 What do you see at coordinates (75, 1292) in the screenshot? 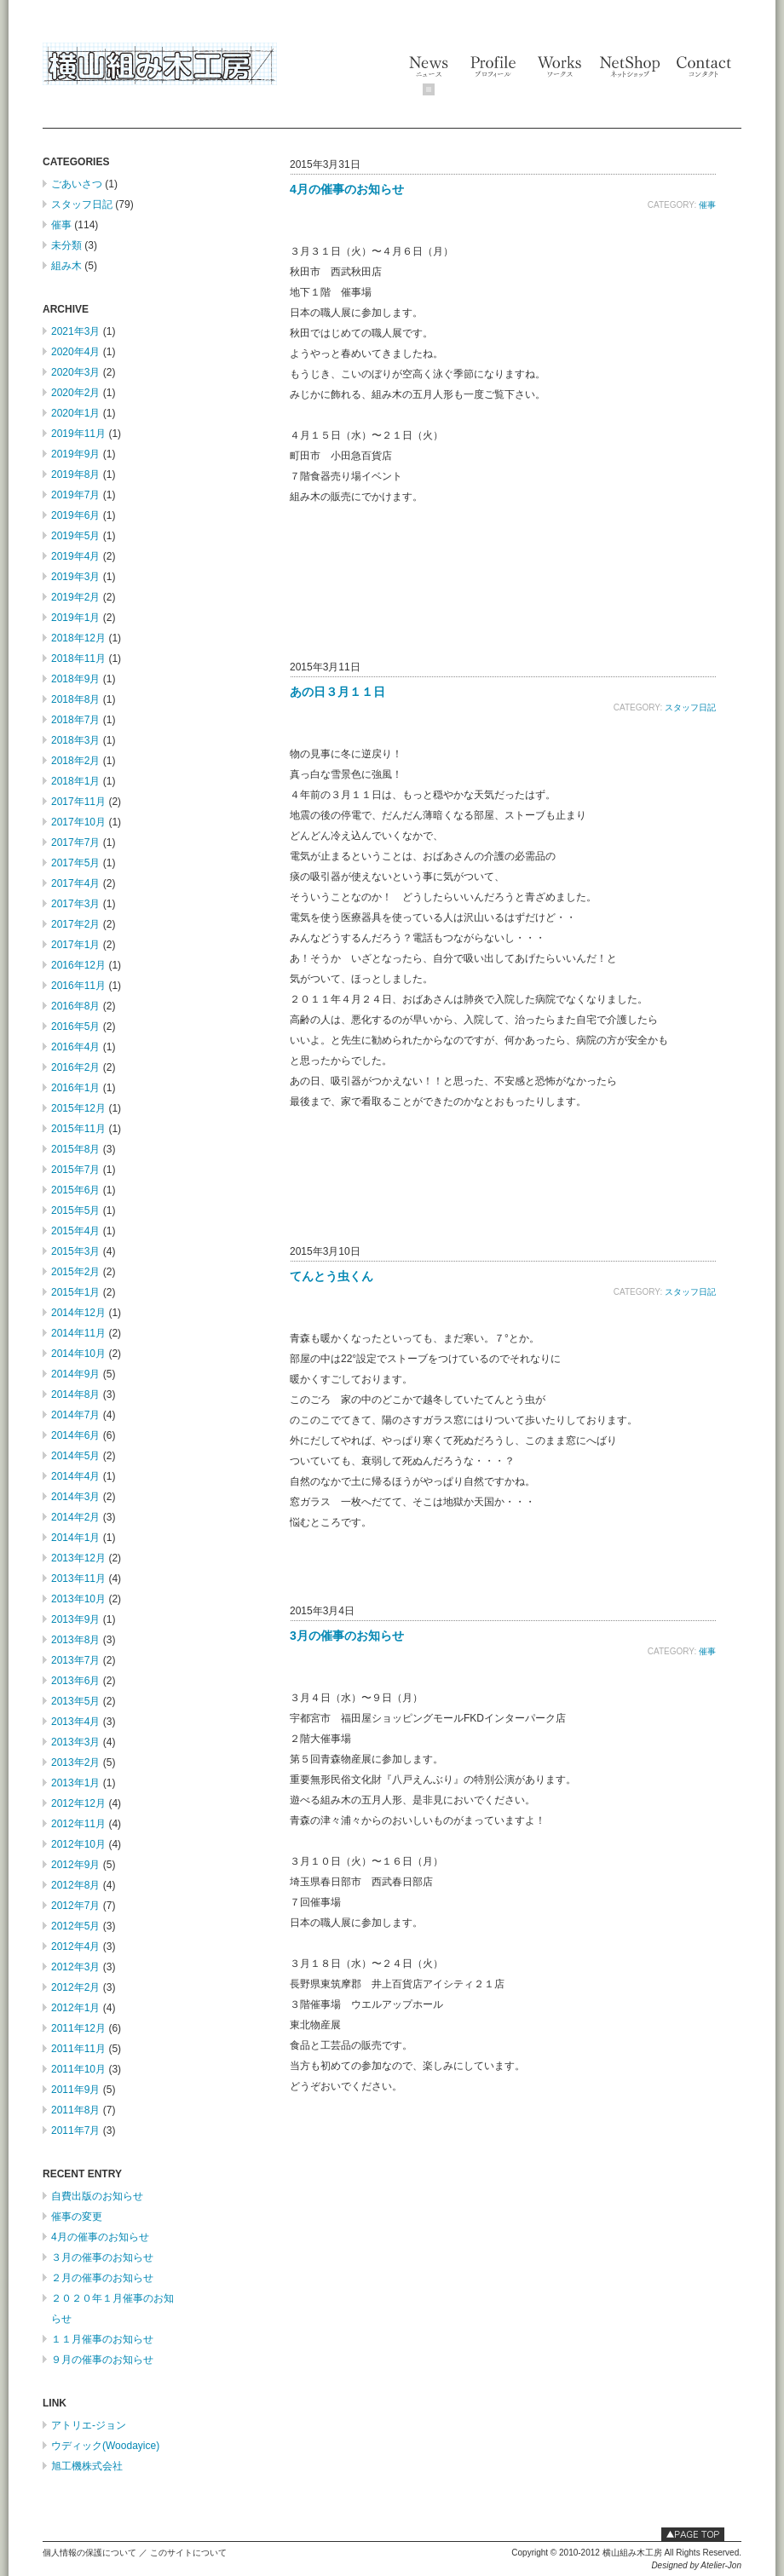
I see `2015年1月` at bounding box center [75, 1292].